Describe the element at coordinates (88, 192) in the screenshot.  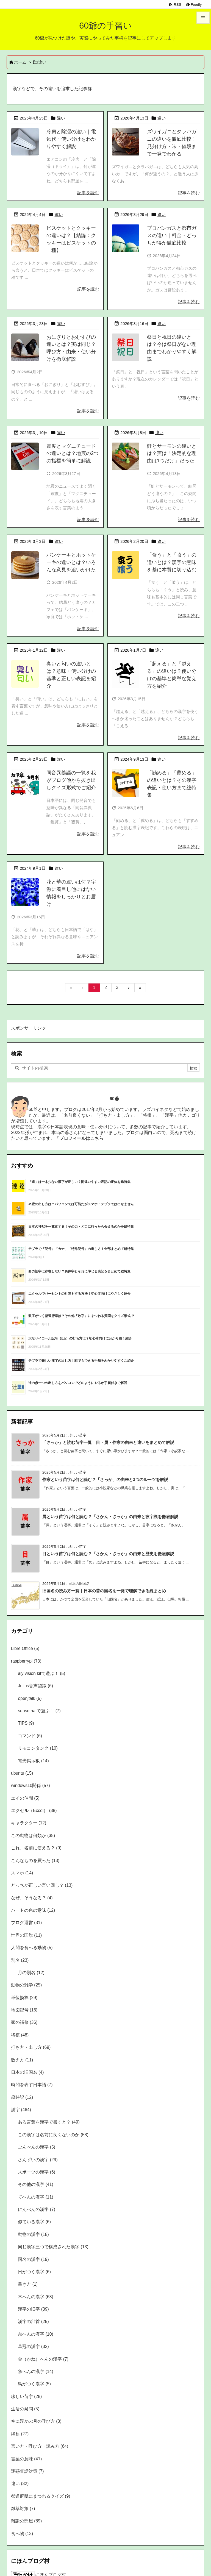
I see `記事を読む` at that location.